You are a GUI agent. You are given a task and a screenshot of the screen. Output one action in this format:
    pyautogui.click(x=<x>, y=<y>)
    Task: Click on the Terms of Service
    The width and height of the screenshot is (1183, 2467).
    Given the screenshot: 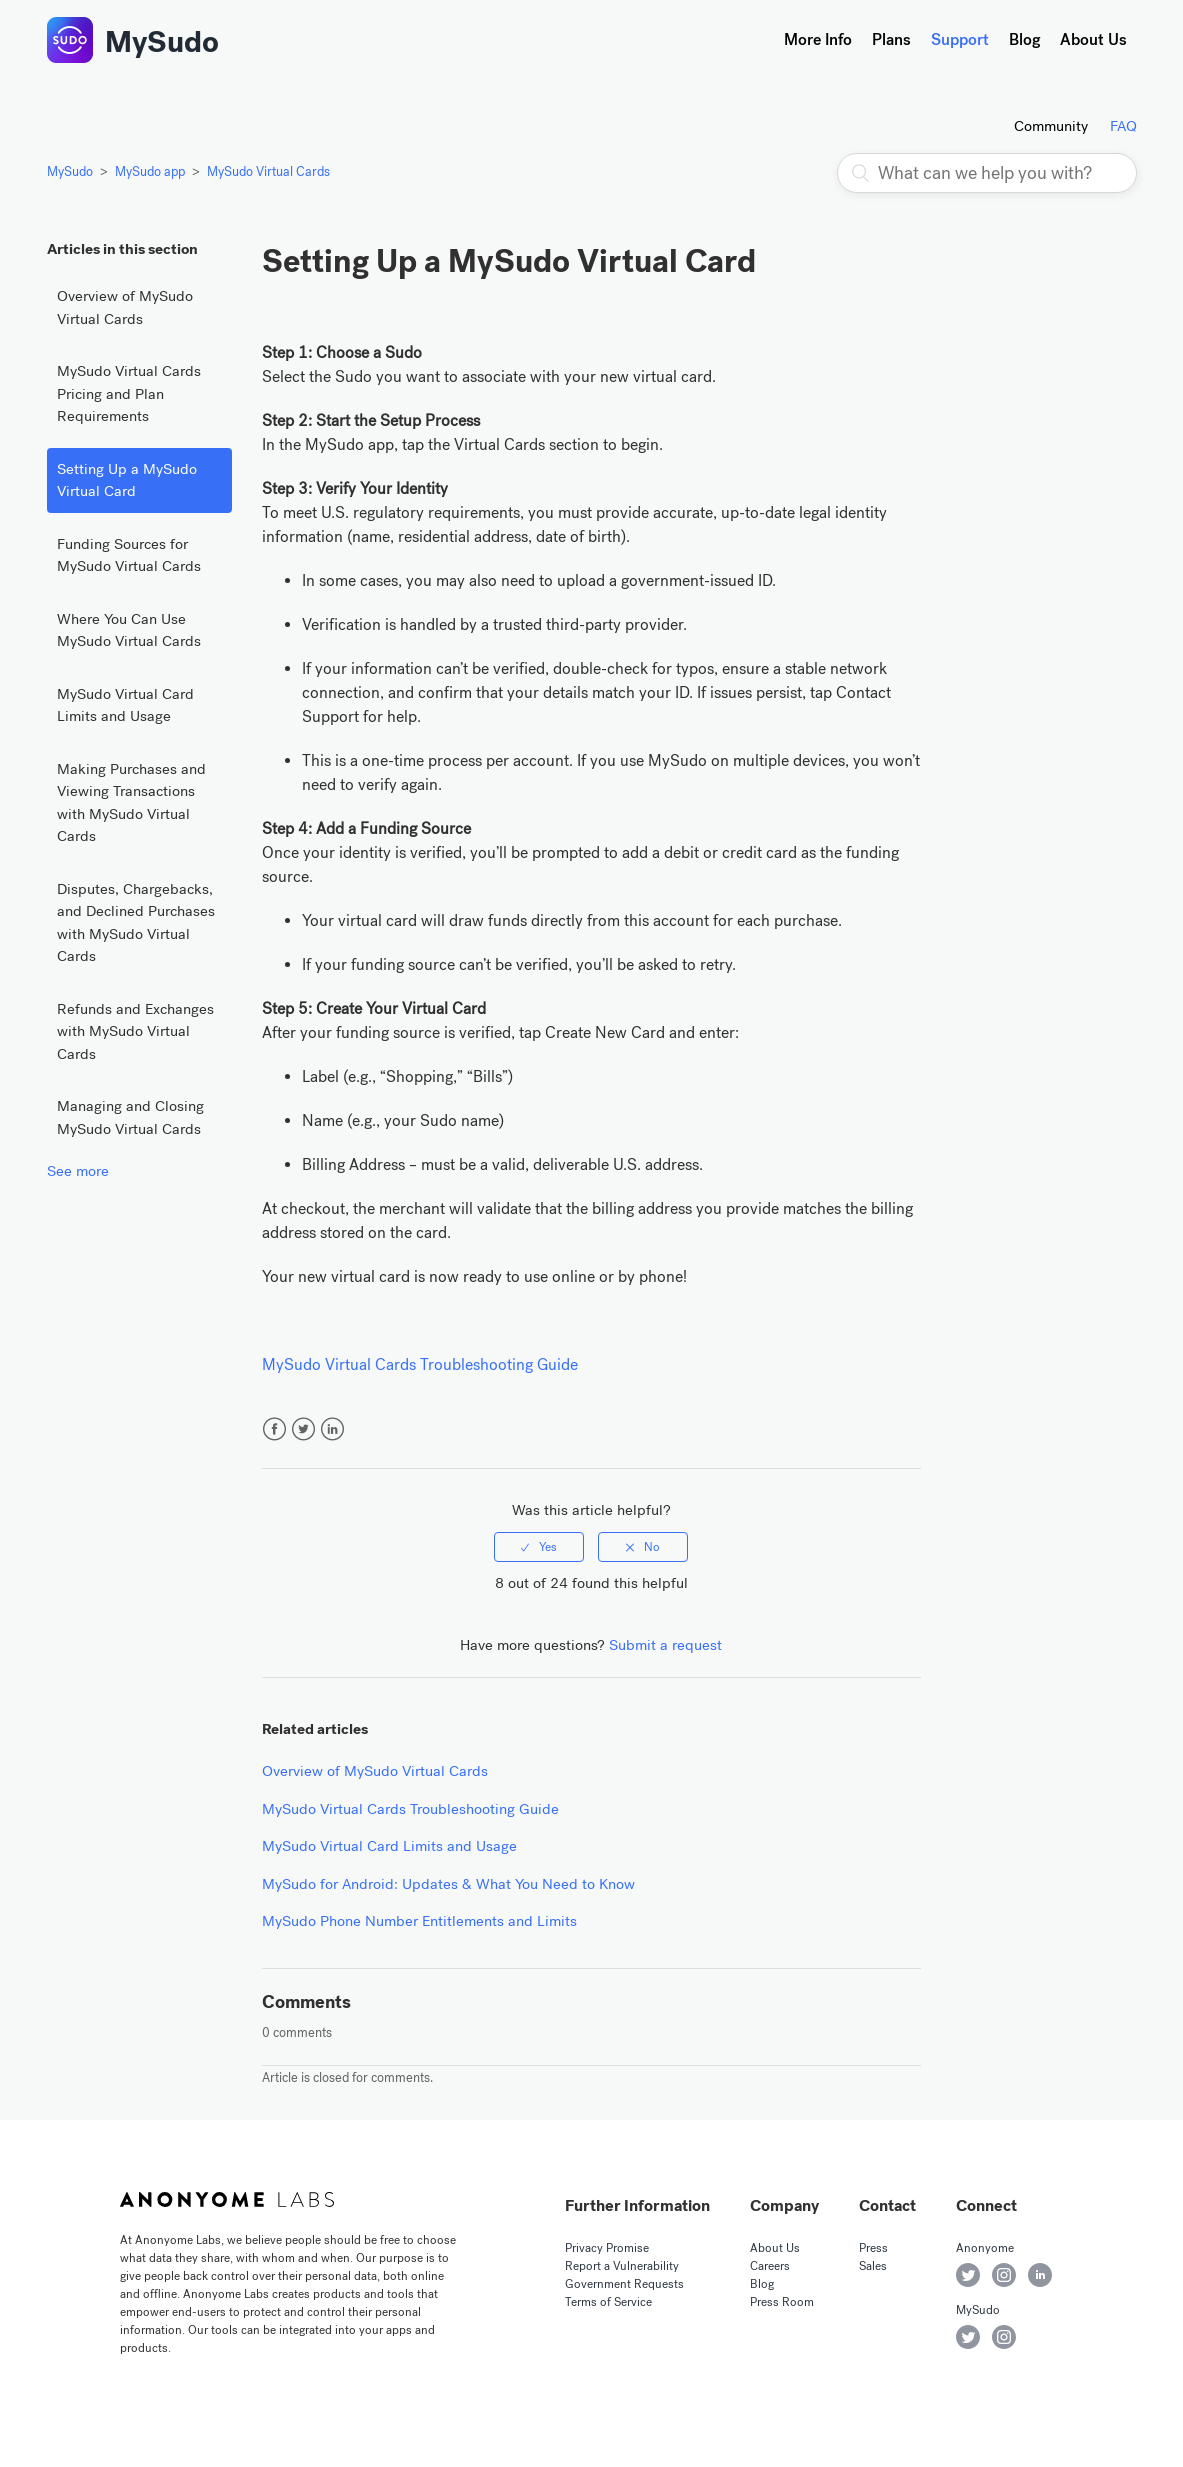 What is the action you would take?
    pyautogui.click(x=608, y=2302)
    